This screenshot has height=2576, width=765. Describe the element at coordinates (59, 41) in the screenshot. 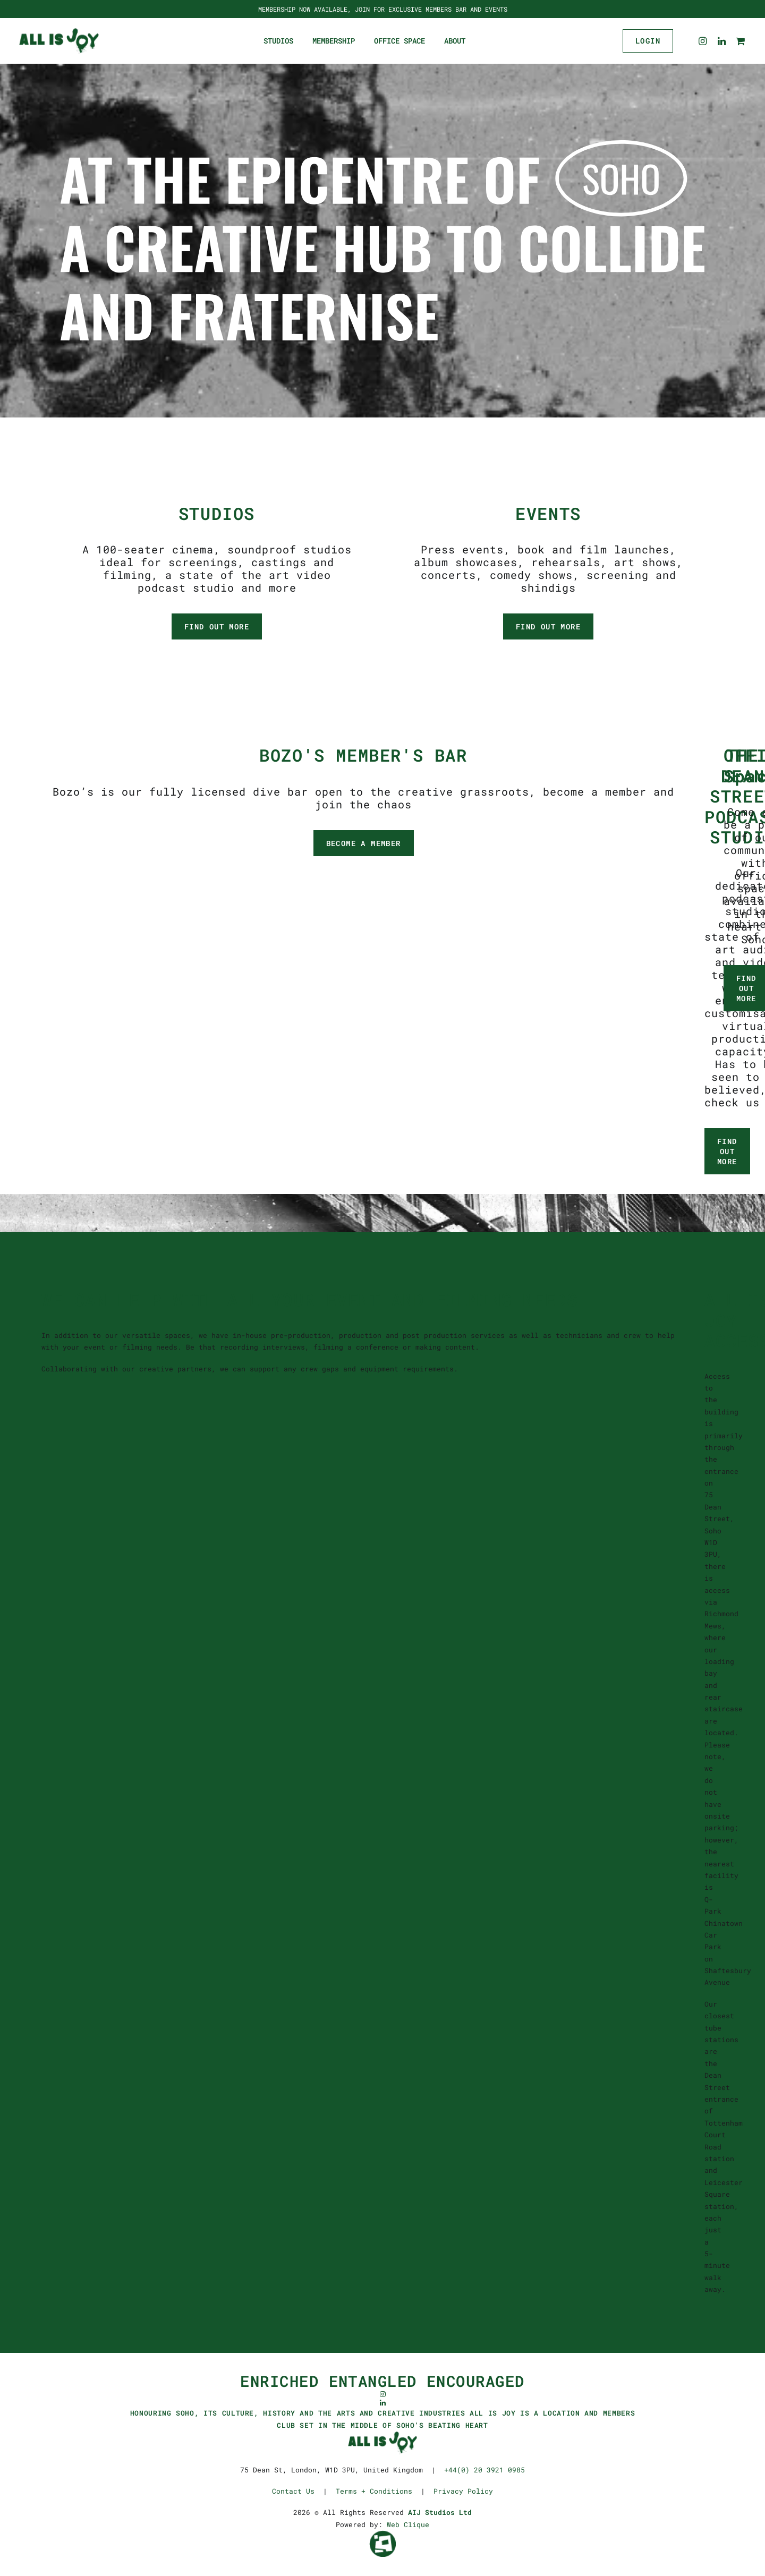

I see `[ALL IS JOY]` at that location.